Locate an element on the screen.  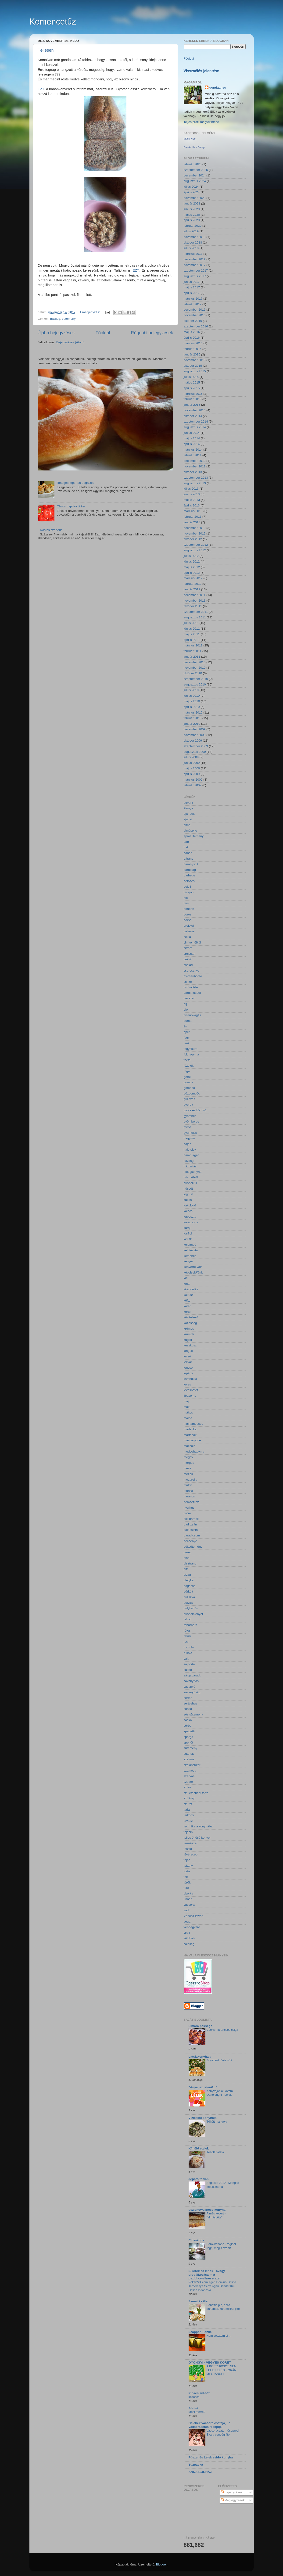
augusztus 2011 is located at coordinates (195, 617).